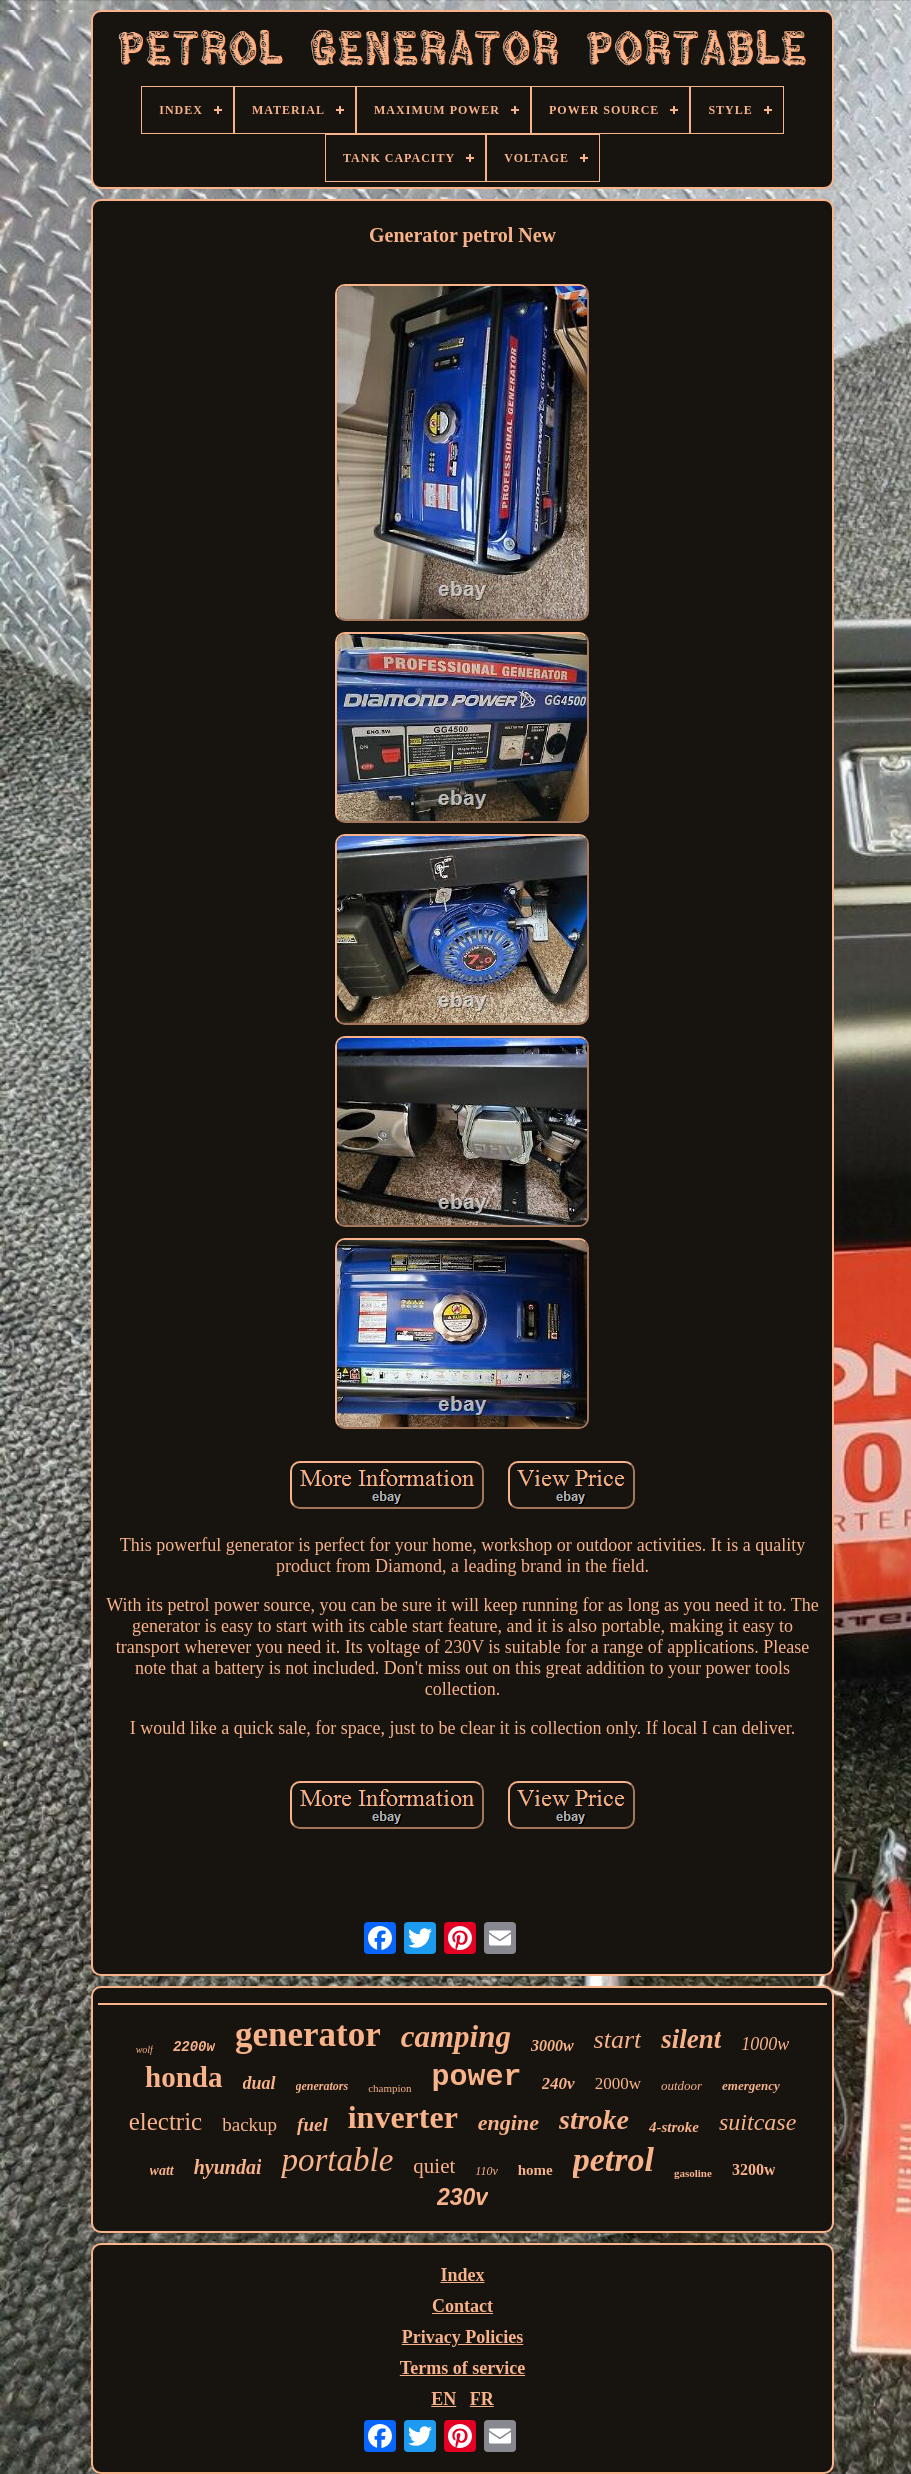 Image resolution: width=911 pixels, height=2474 pixels. Describe the element at coordinates (535, 2170) in the screenshot. I see `home` at that location.